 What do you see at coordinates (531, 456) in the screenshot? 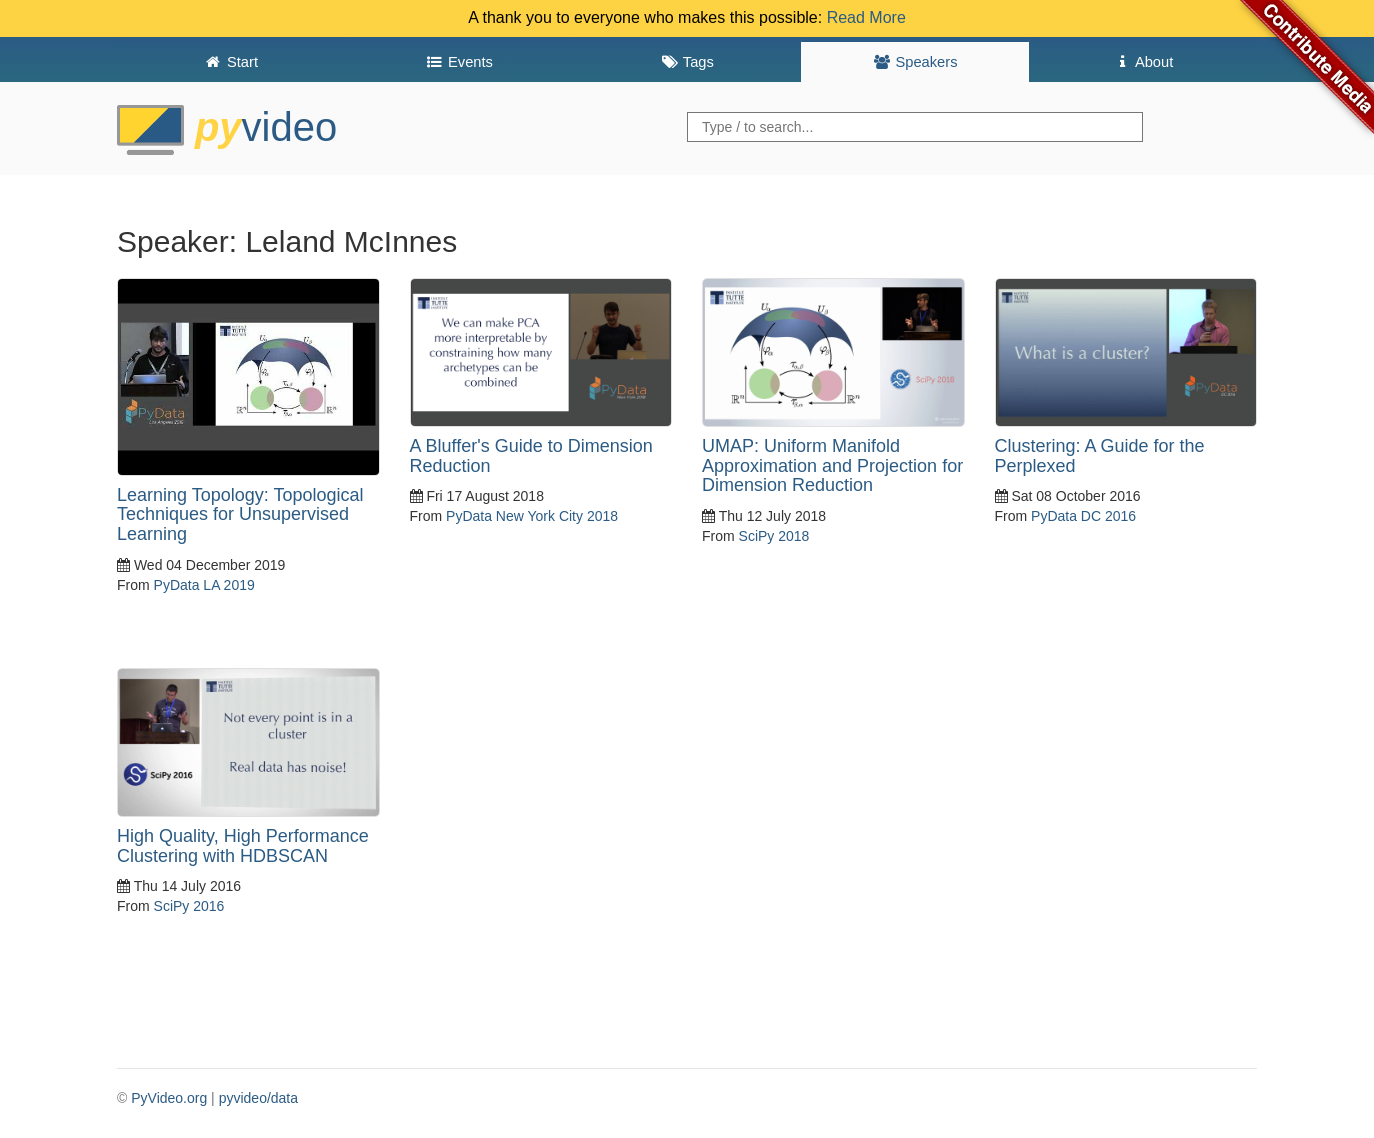
I see `A Bluffer's Guide to Dimension Reduction` at bounding box center [531, 456].